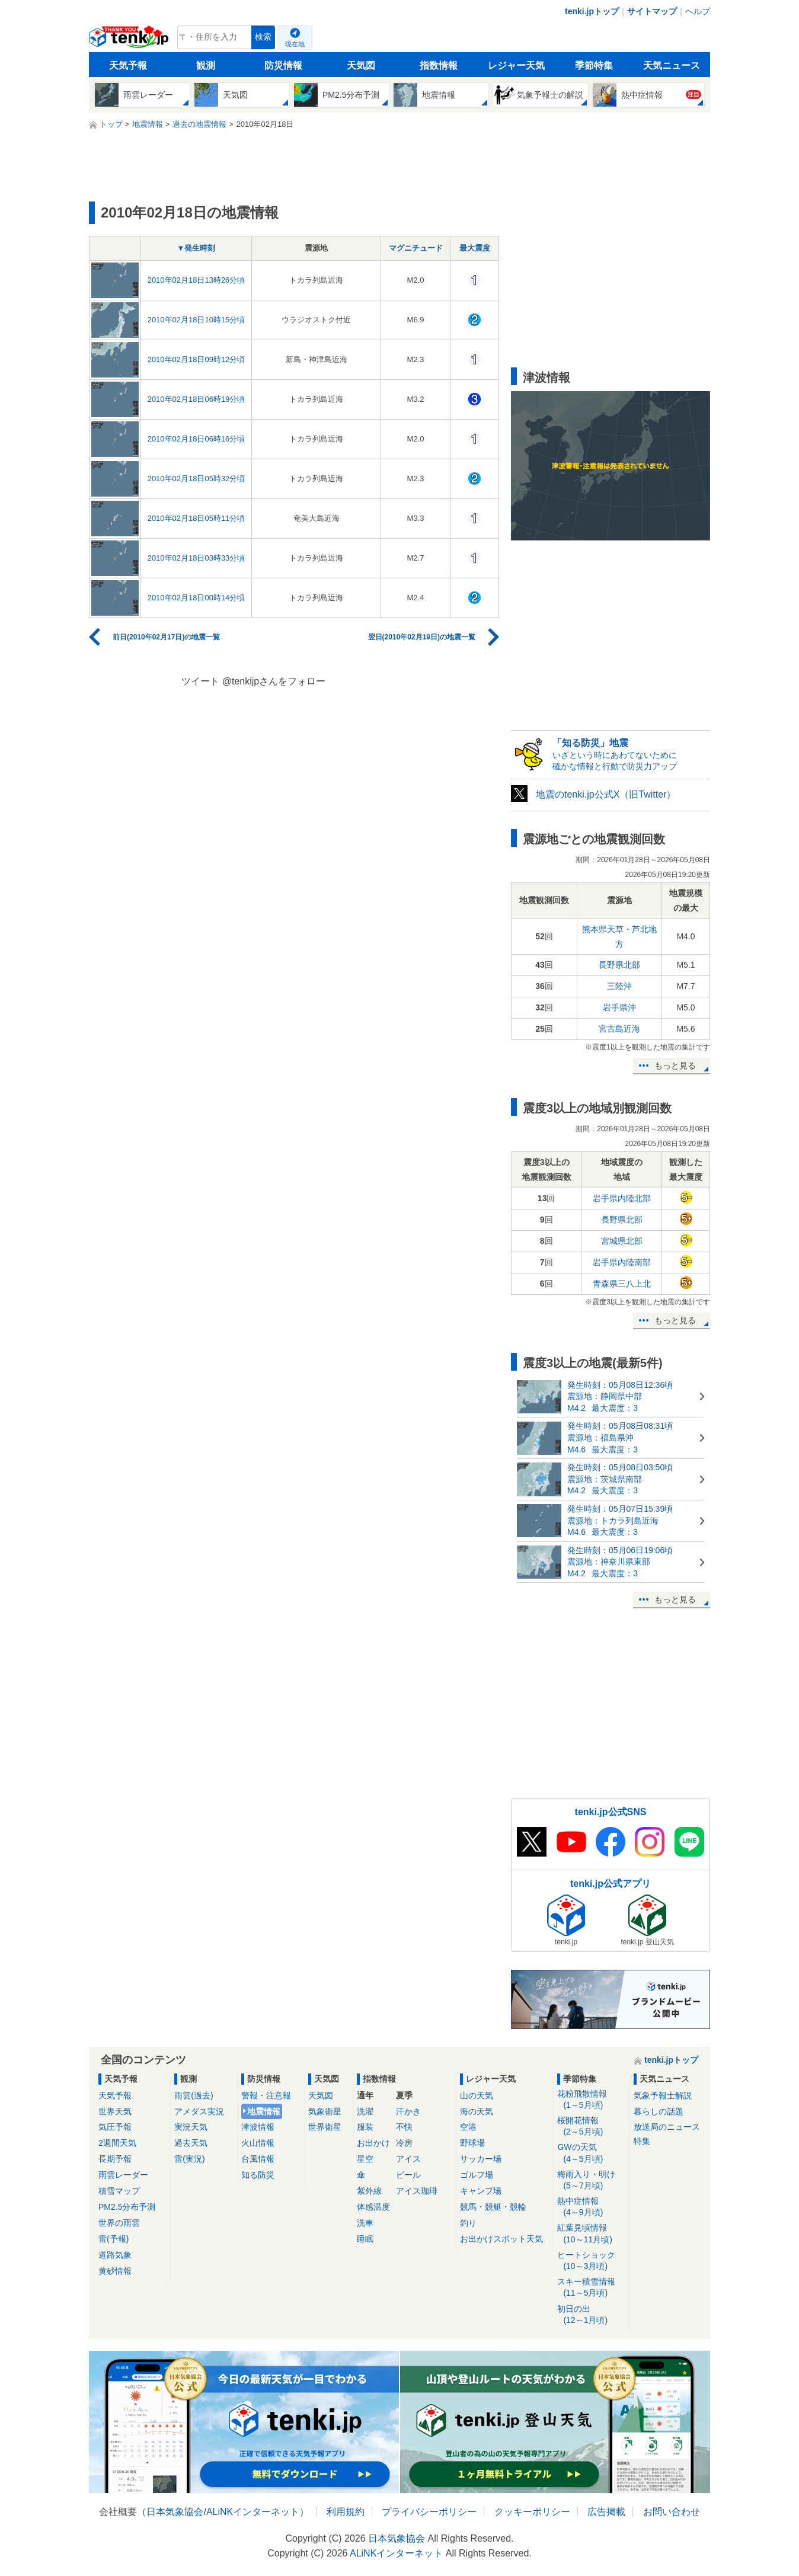 This screenshot has height=2576, width=799. I want to click on 雨雲(過去), so click(193, 2095).